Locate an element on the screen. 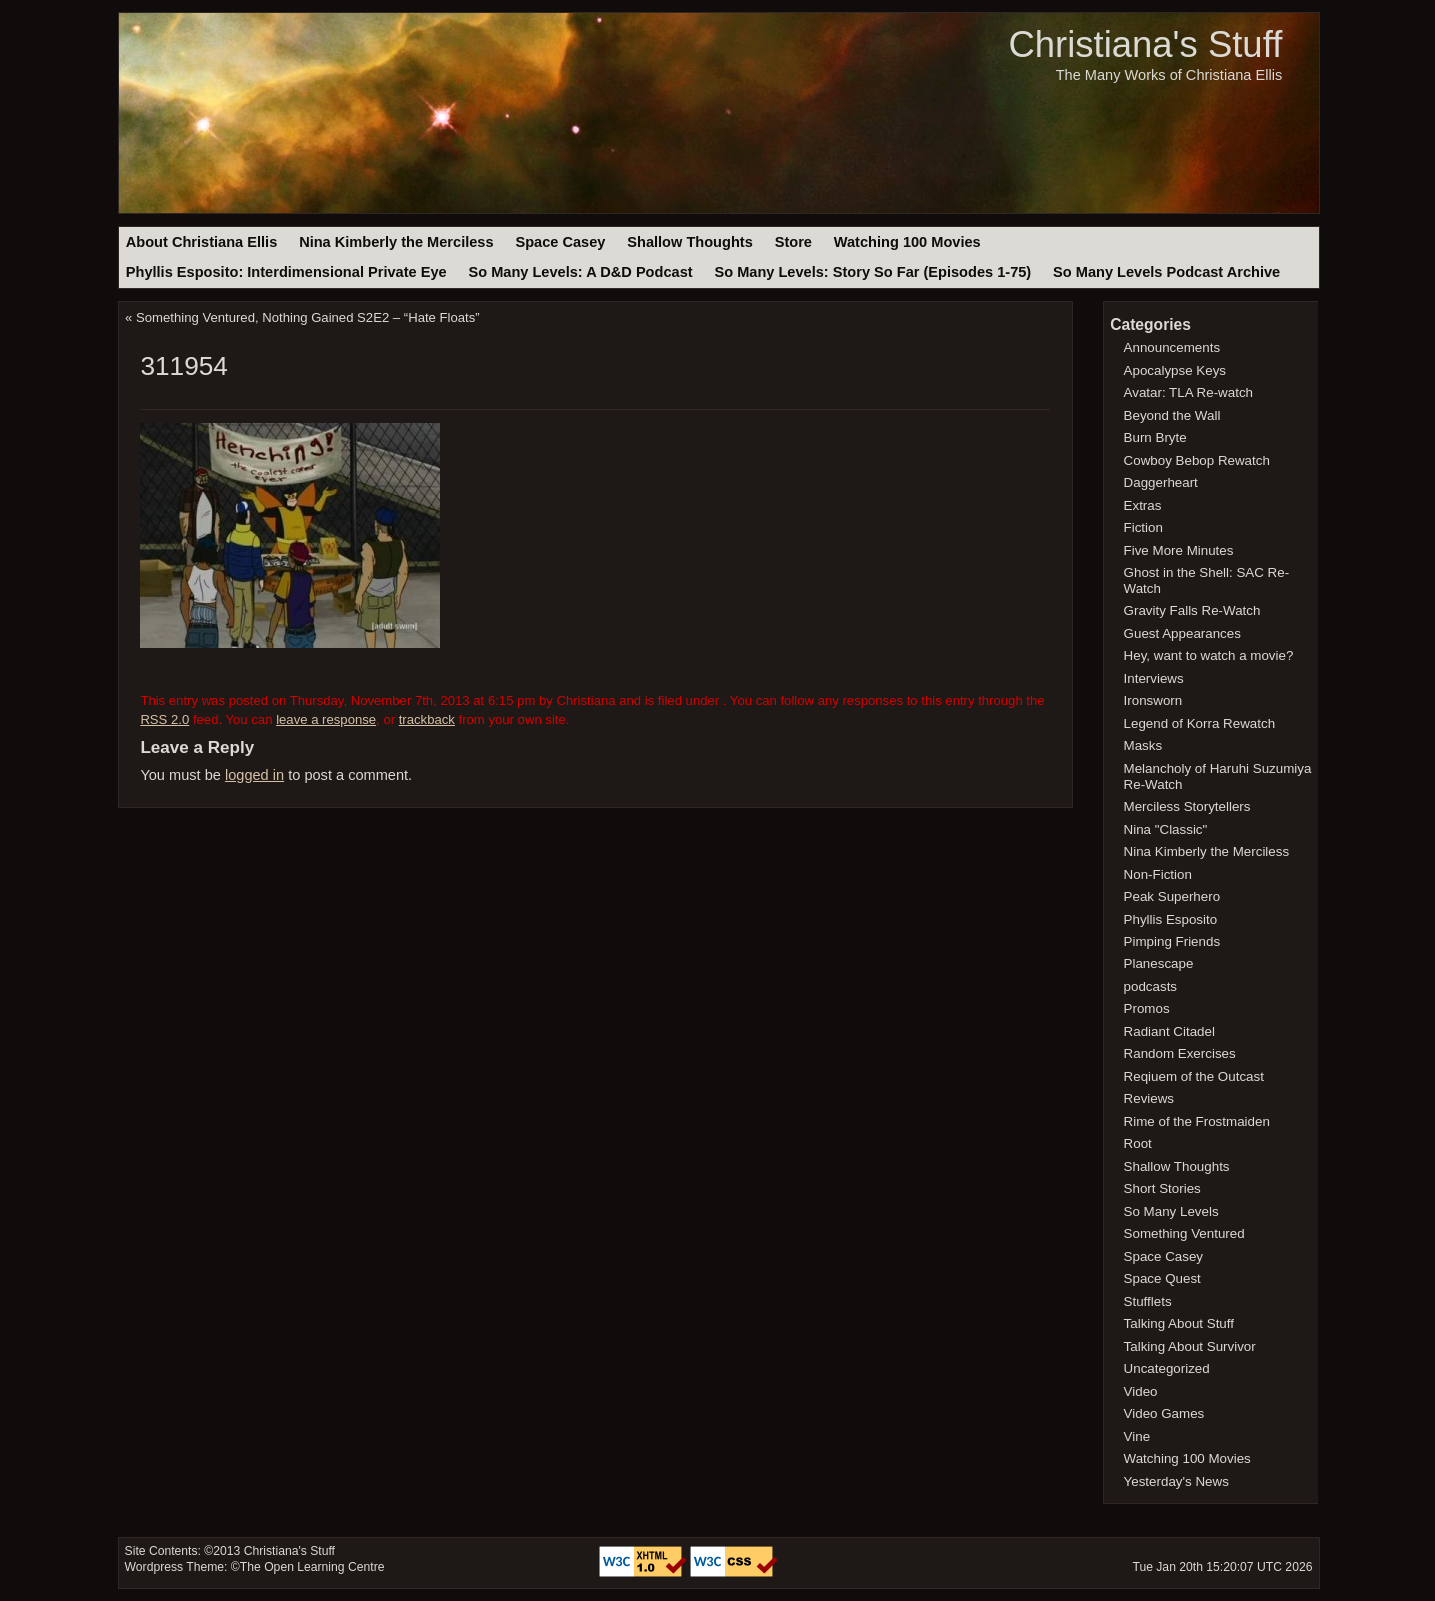  trackback is located at coordinates (427, 719).